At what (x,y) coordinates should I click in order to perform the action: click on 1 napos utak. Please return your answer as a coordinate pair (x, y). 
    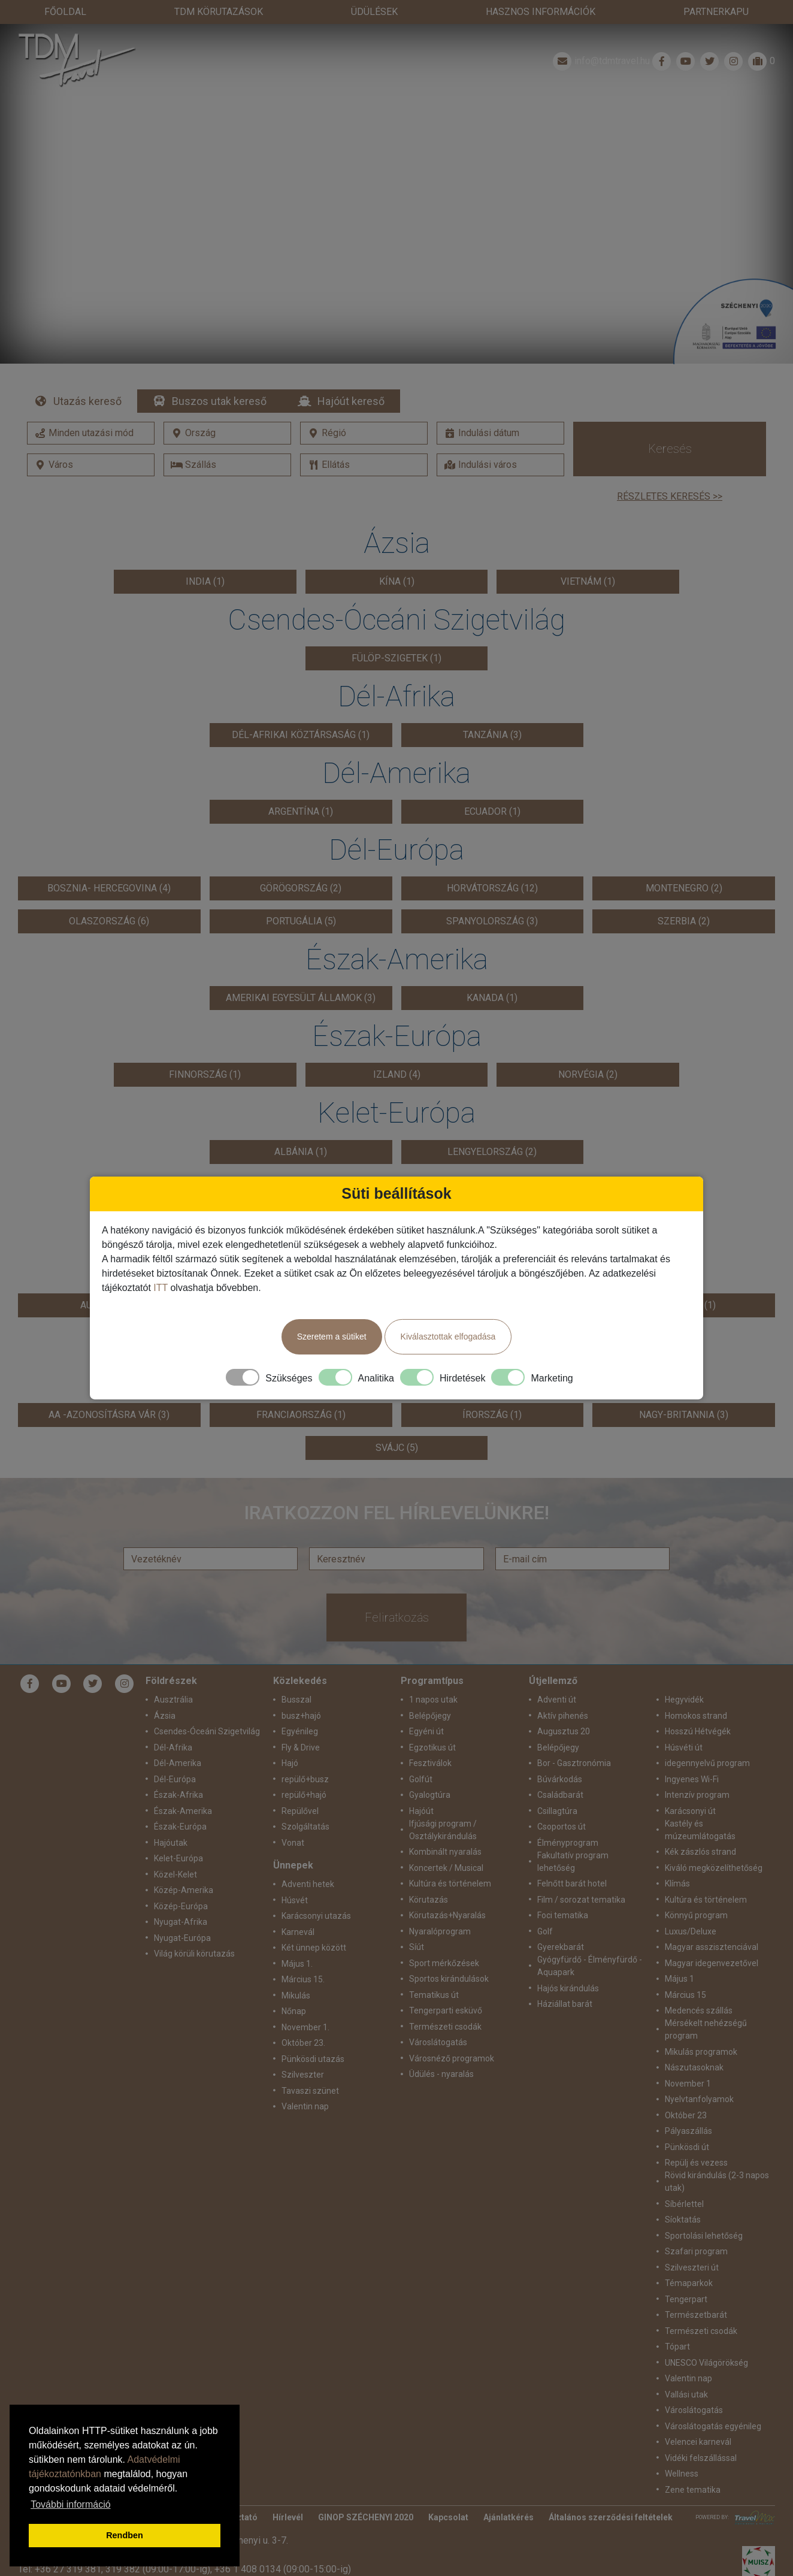
    Looking at the image, I should click on (433, 1699).